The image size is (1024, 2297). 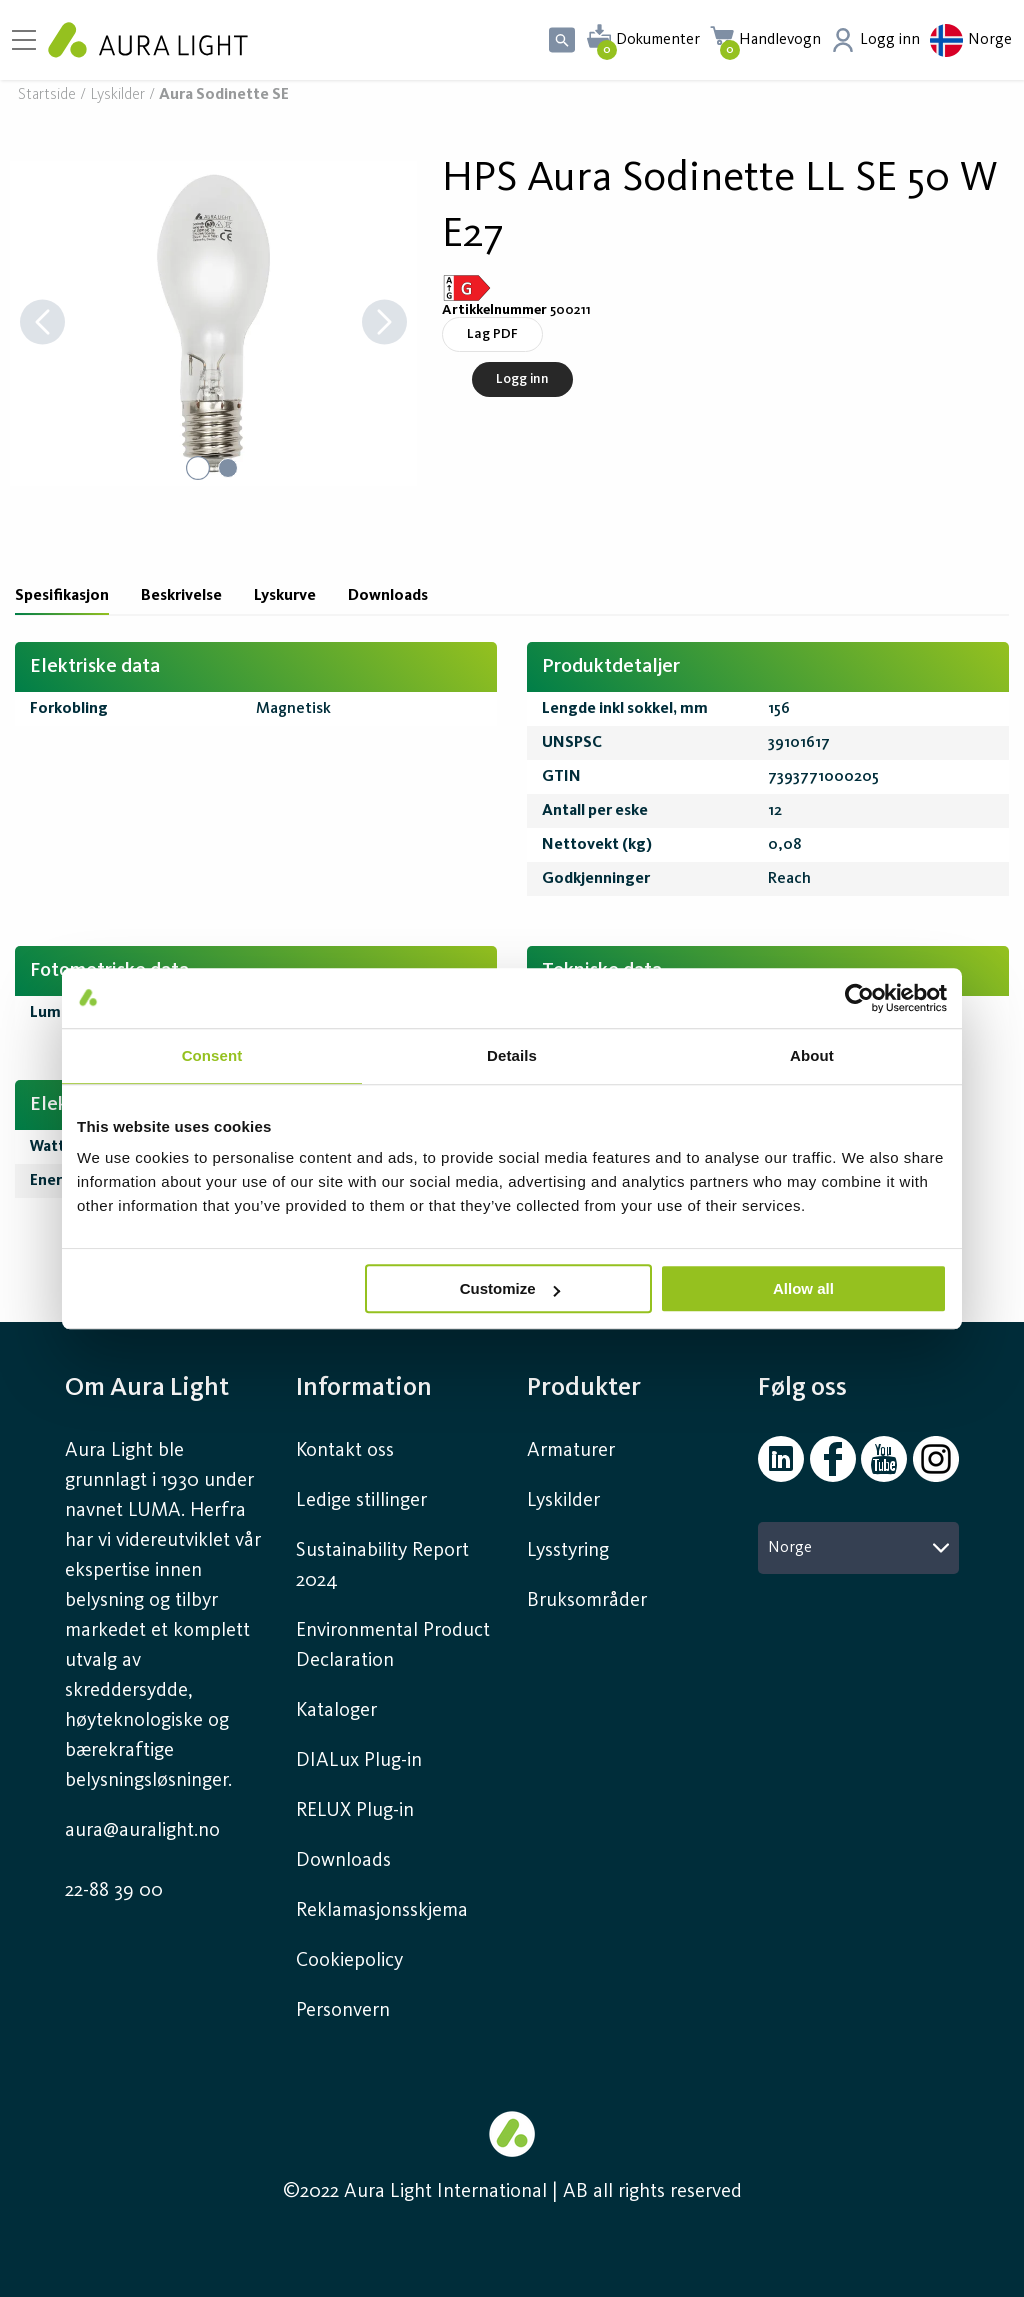 I want to click on Beskrivelse, so click(x=181, y=596).